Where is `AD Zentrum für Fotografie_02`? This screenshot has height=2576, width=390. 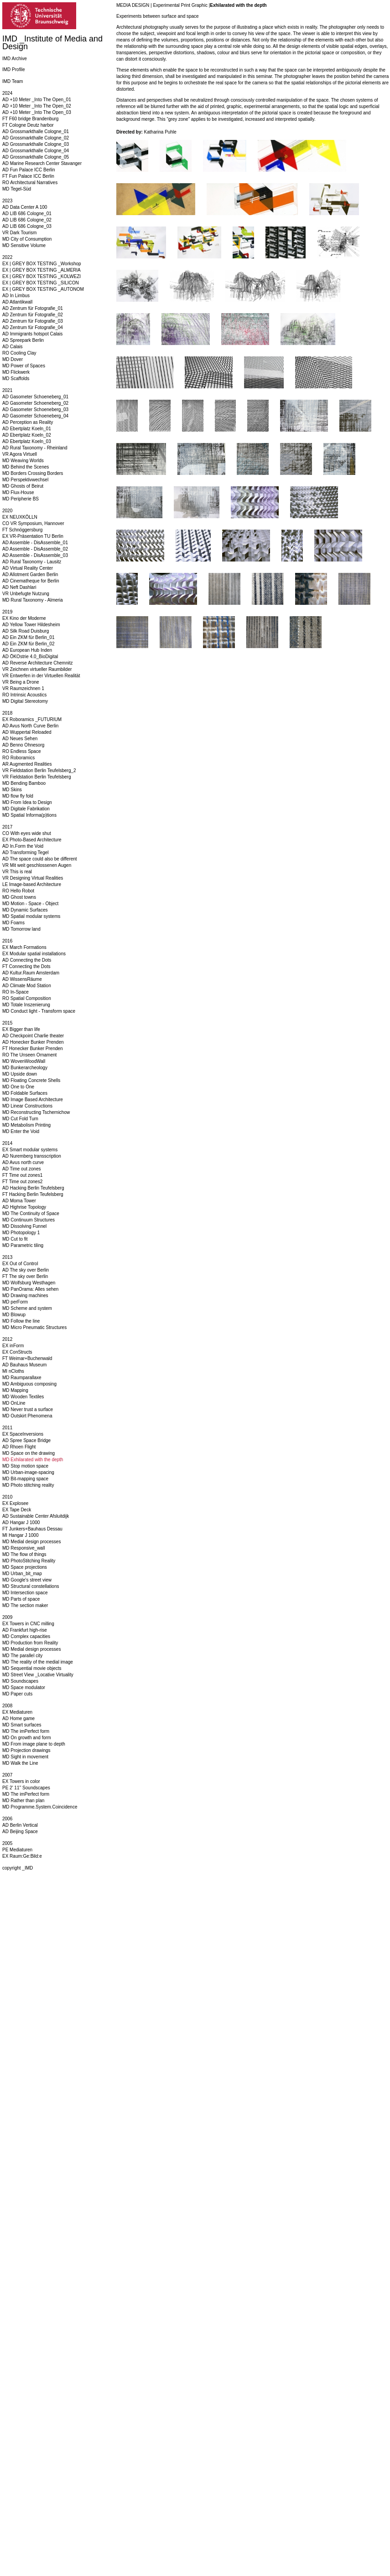
AD Zentrum für Fotografie_02 is located at coordinates (32, 314).